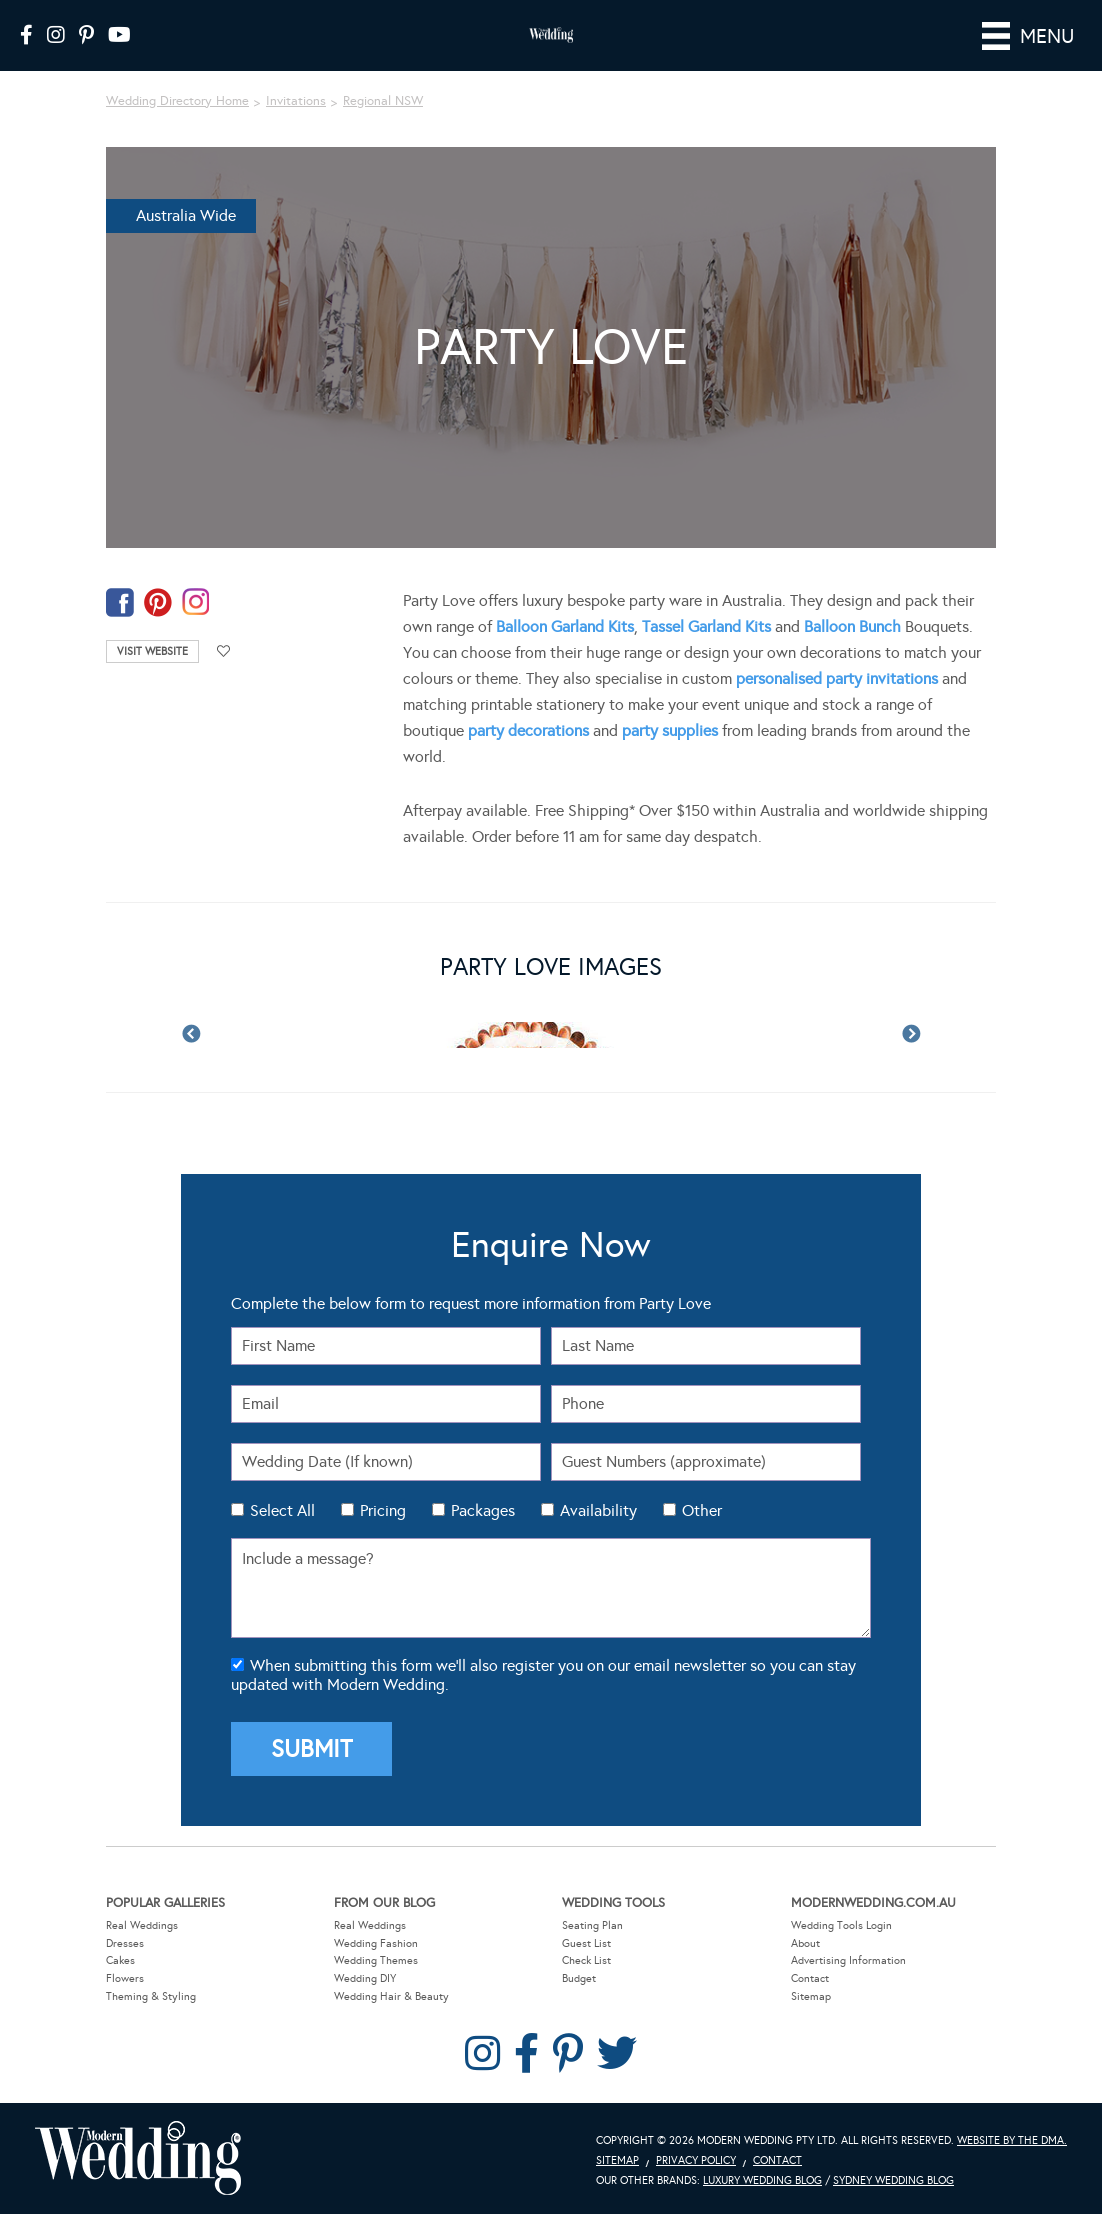  I want to click on Cakes, so click(120, 1960).